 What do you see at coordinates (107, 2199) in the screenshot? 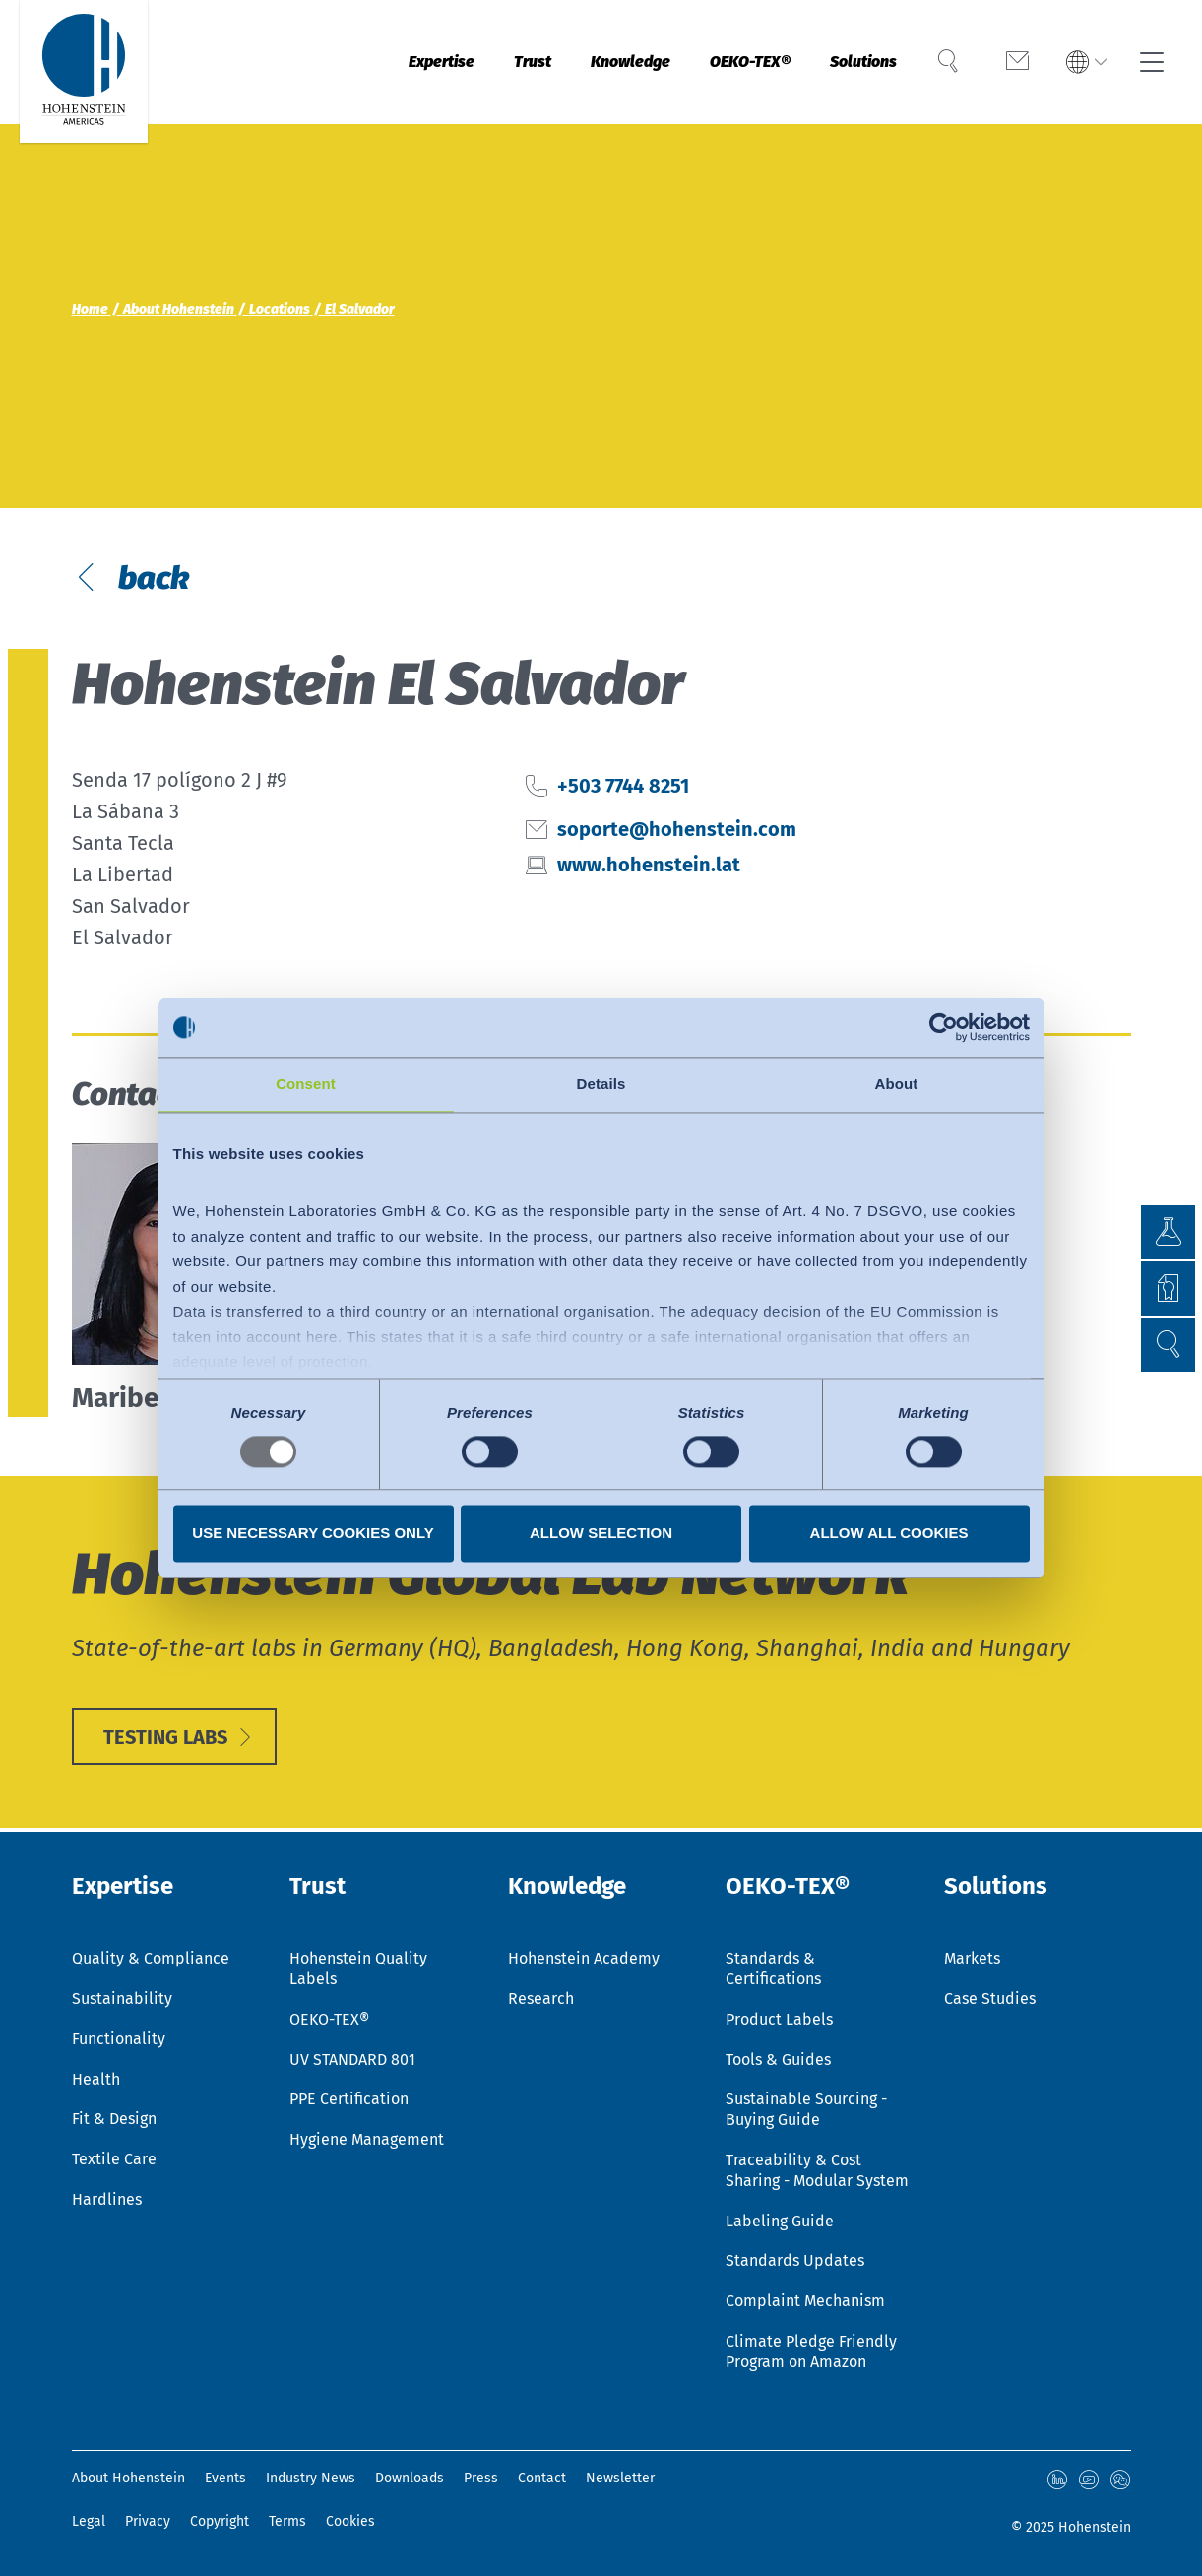
I see `Hardlines` at bounding box center [107, 2199].